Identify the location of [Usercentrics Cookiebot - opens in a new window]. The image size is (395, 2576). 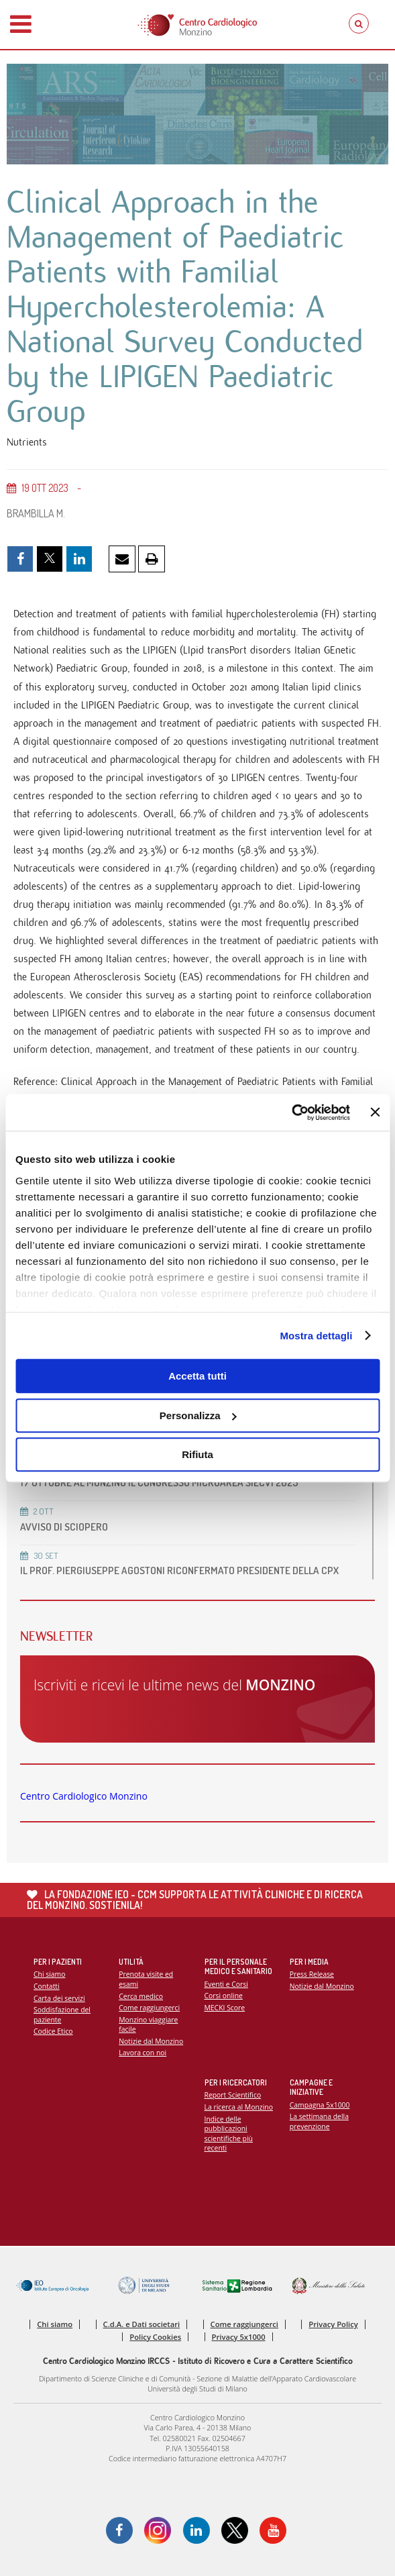
(291, 1112).